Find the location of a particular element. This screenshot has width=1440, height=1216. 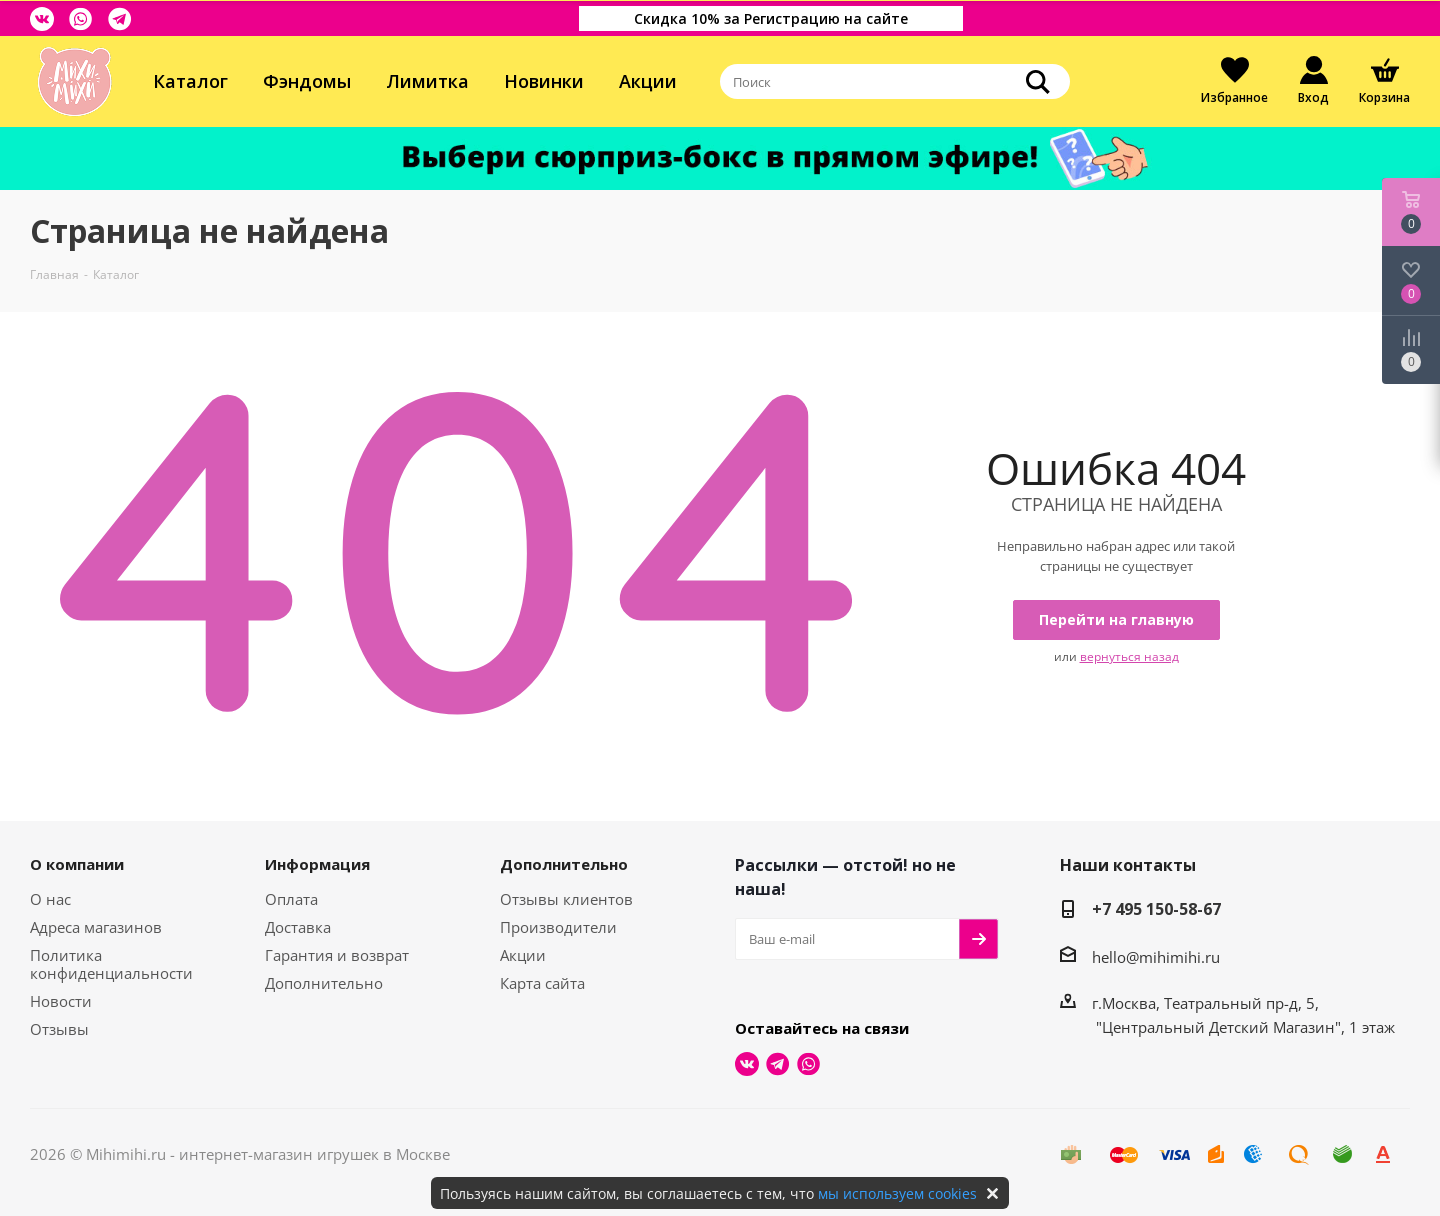

Новинки is located at coordinates (544, 81).